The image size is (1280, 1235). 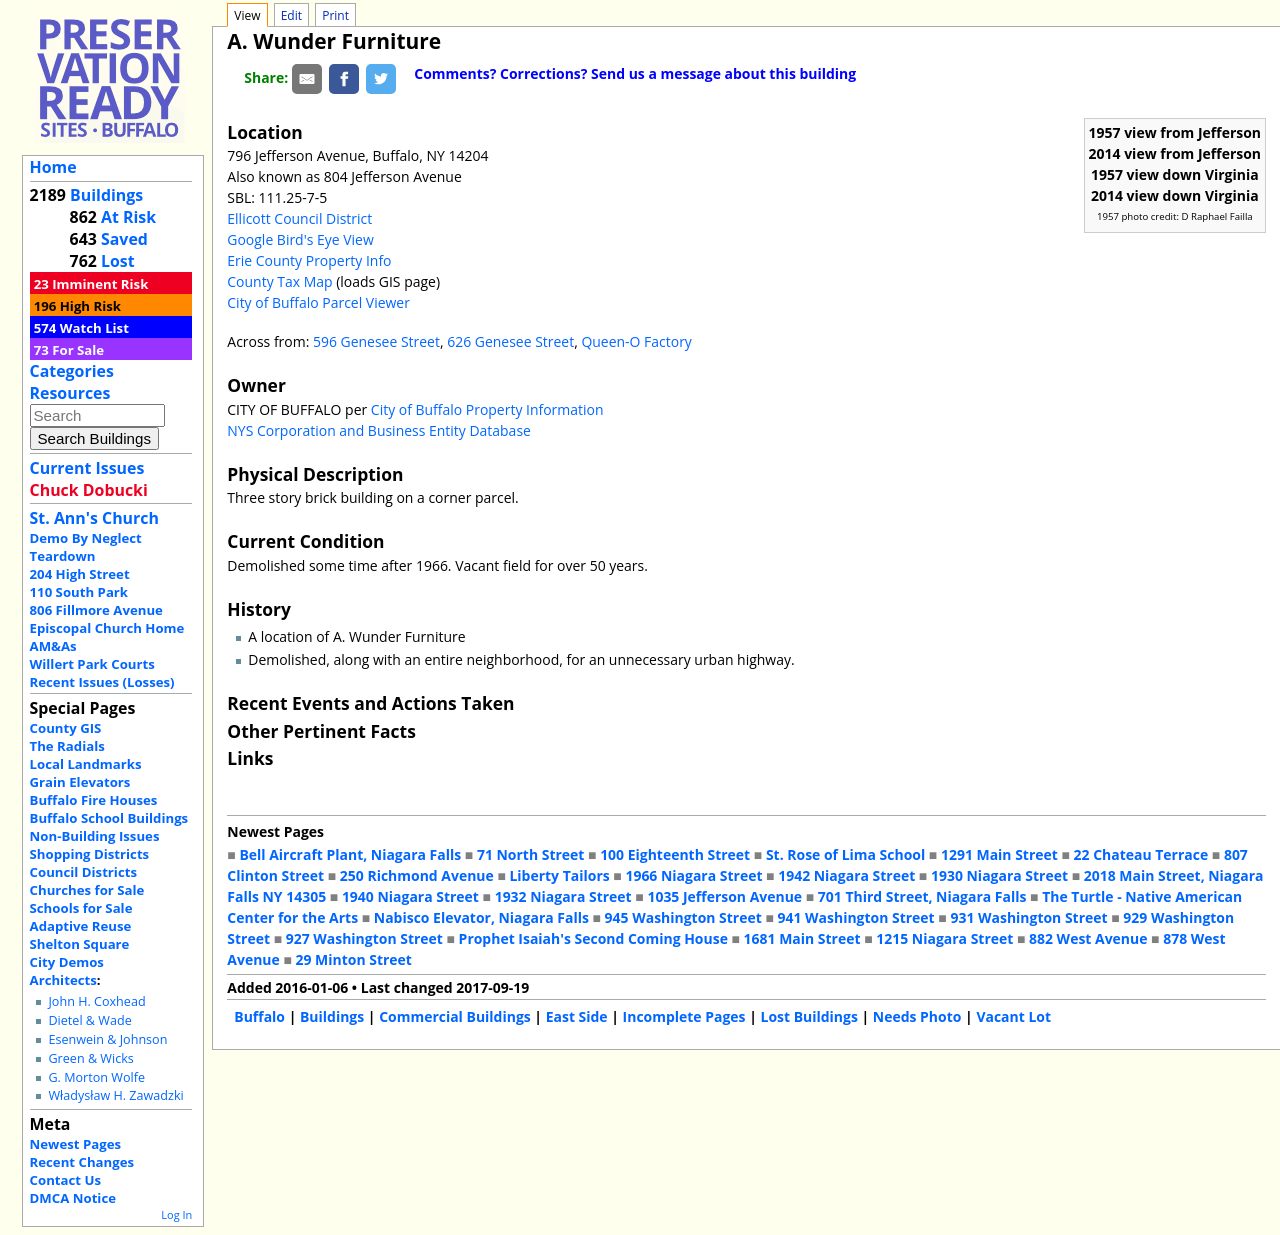 What do you see at coordinates (1088, 938) in the screenshot?
I see `882 West Avenue` at bounding box center [1088, 938].